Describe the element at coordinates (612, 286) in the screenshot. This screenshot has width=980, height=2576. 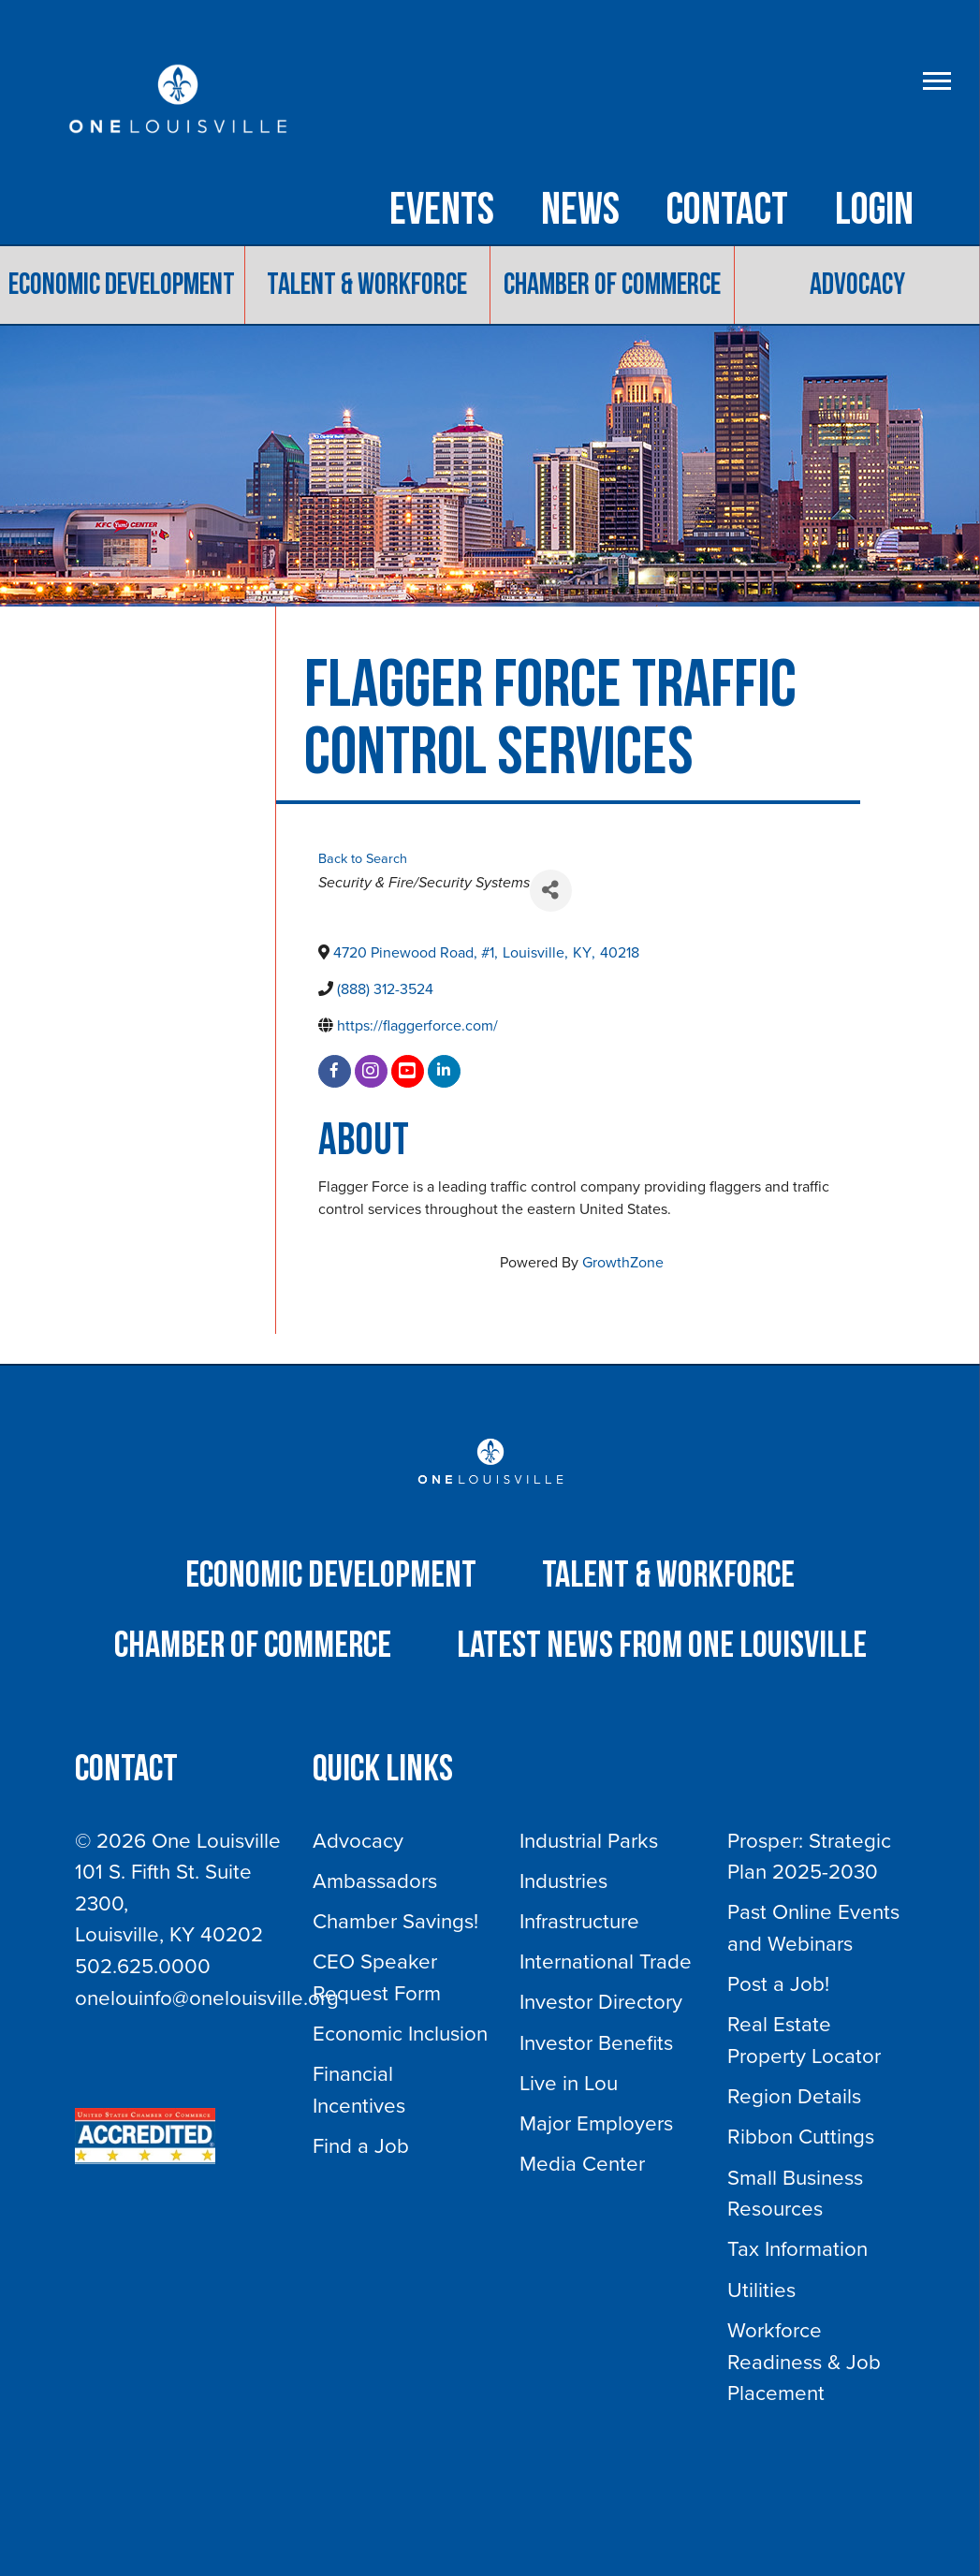
I see `Chamber of Commerce` at that location.